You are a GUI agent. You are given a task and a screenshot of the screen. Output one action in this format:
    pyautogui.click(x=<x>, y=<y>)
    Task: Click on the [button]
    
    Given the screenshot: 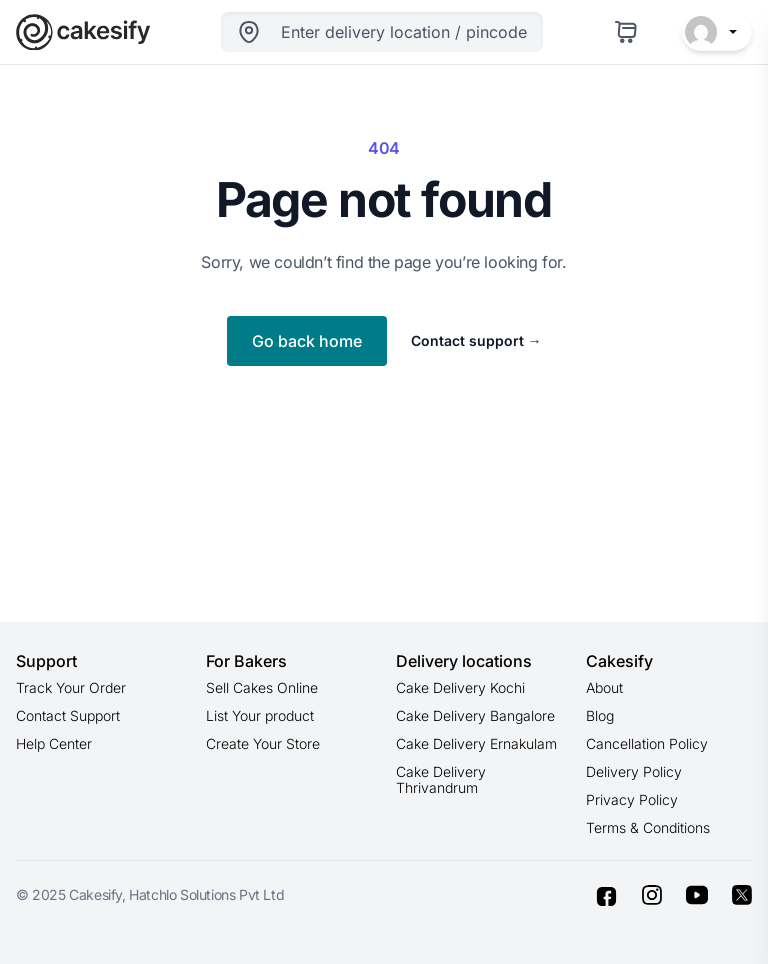 What is the action you would take?
    pyautogui.click(x=717, y=32)
    